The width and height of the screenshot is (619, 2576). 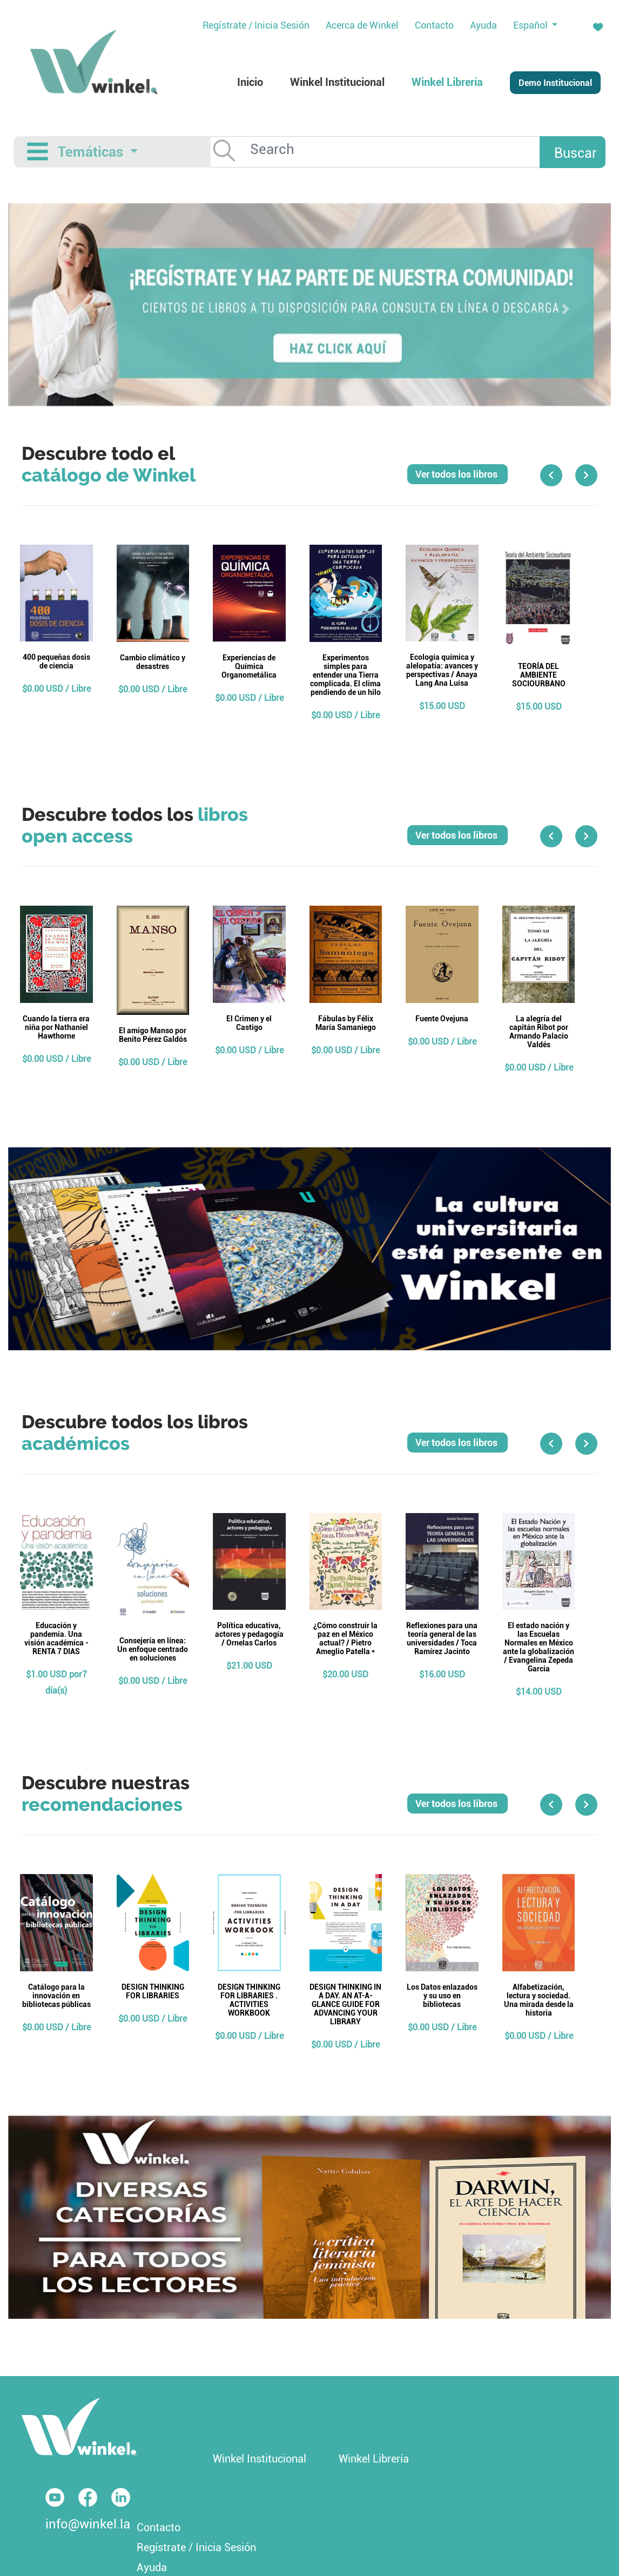 I want to click on Español, so click(x=531, y=25).